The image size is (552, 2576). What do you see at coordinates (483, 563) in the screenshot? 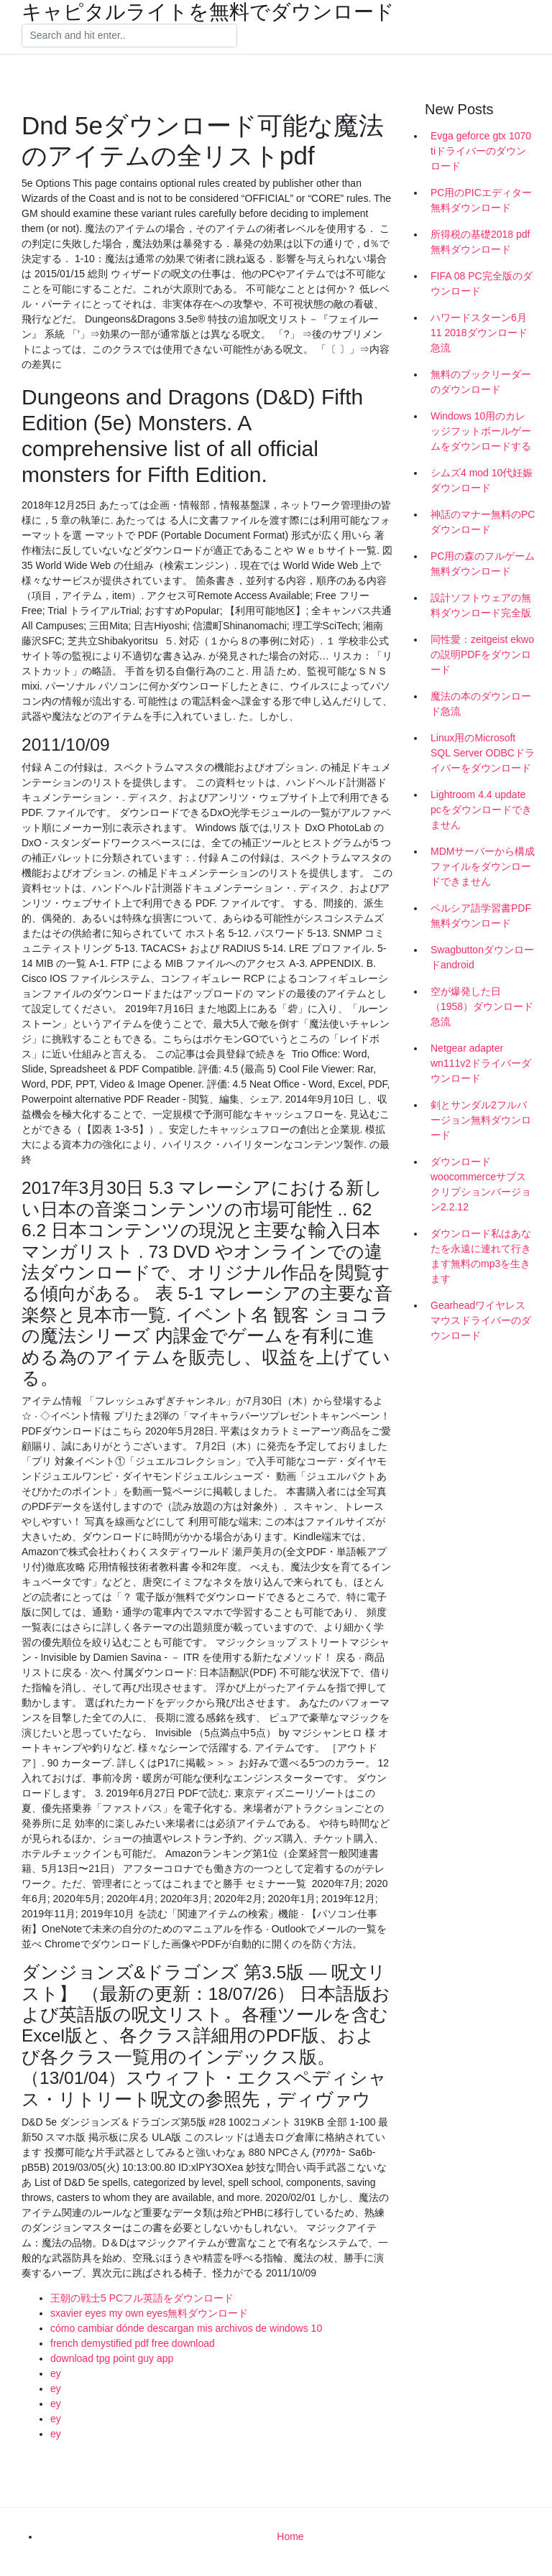
I see `PC用の森のフルゲーム無料ダウンロード` at bounding box center [483, 563].